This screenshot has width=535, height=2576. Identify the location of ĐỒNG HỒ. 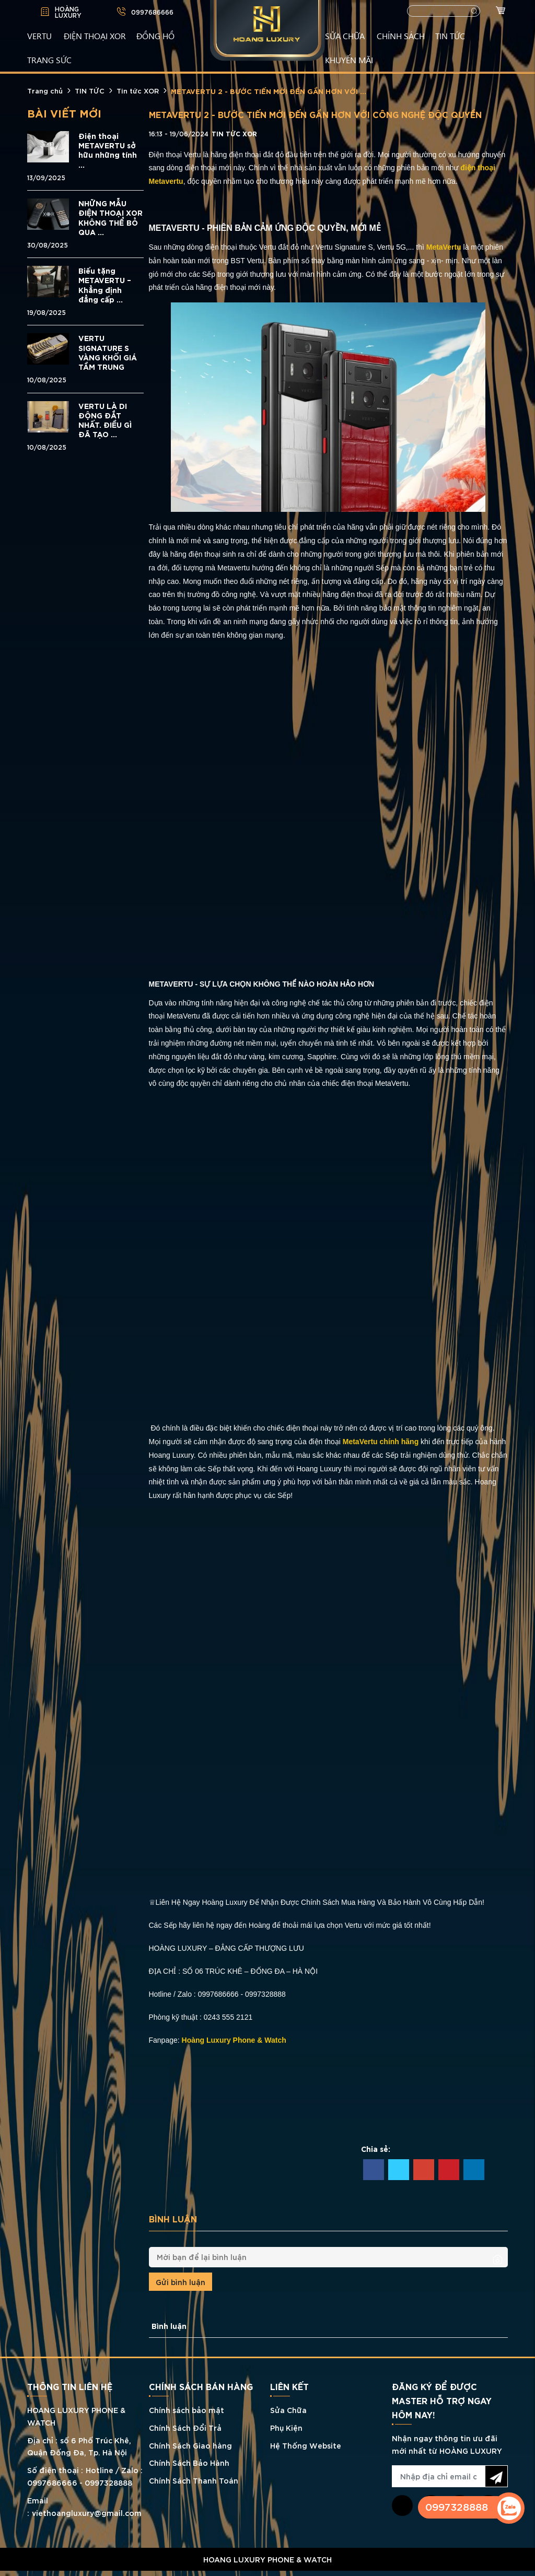
(155, 35).